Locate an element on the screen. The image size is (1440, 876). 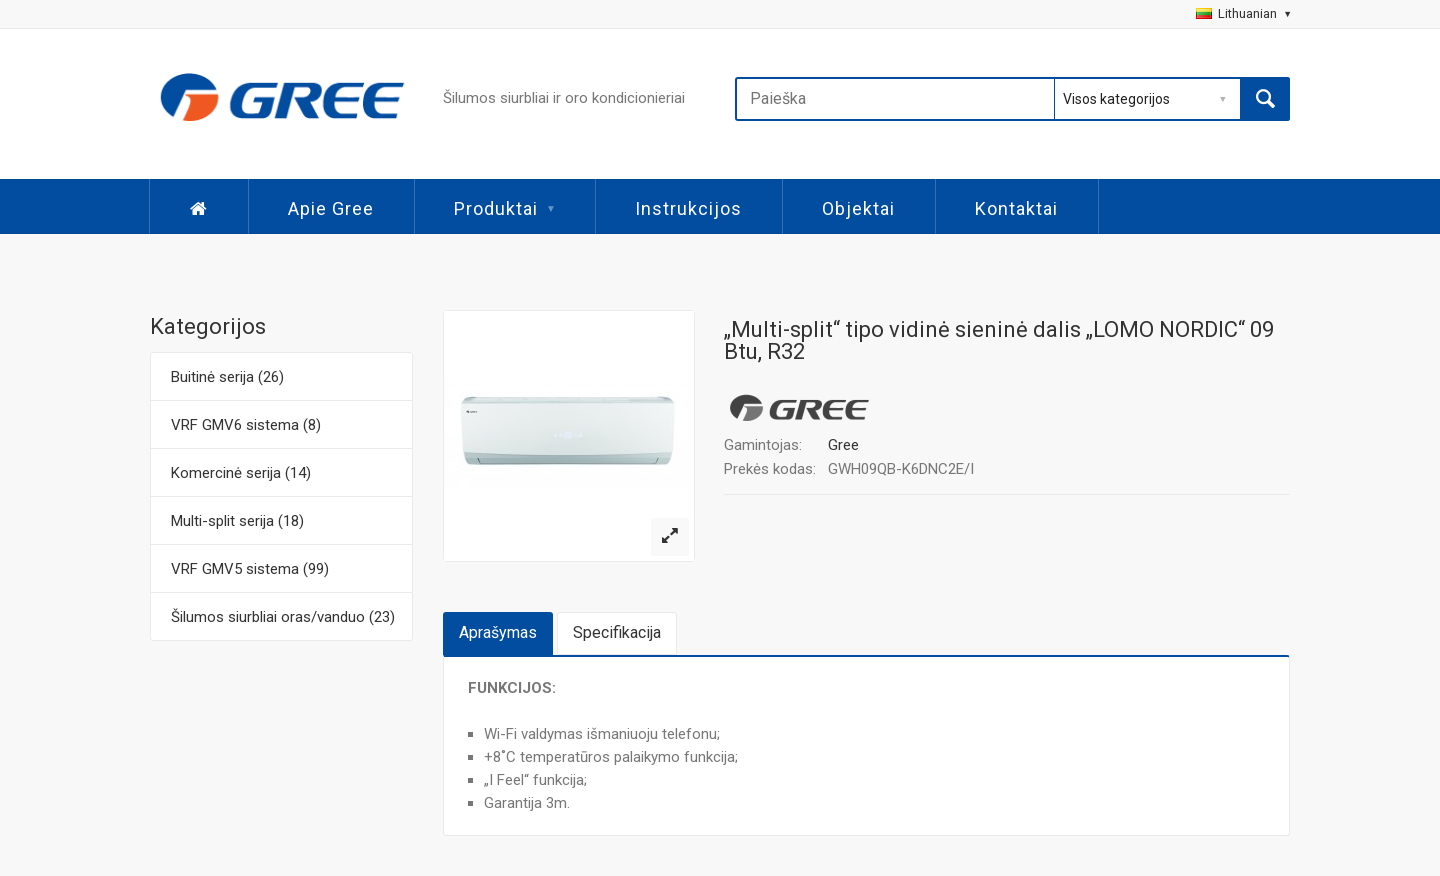
Buitinė serija (26) is located at coordinates (227, 377).